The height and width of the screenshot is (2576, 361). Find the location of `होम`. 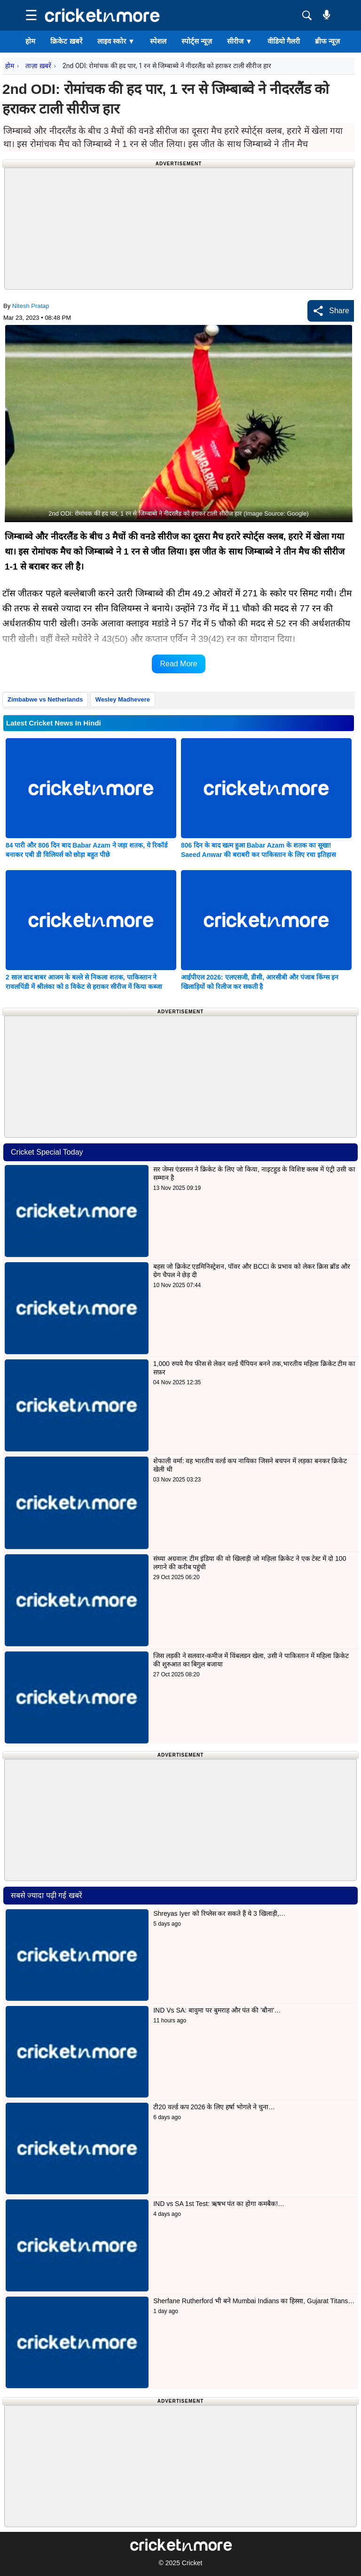

होम is located at coordinates (30, 41).